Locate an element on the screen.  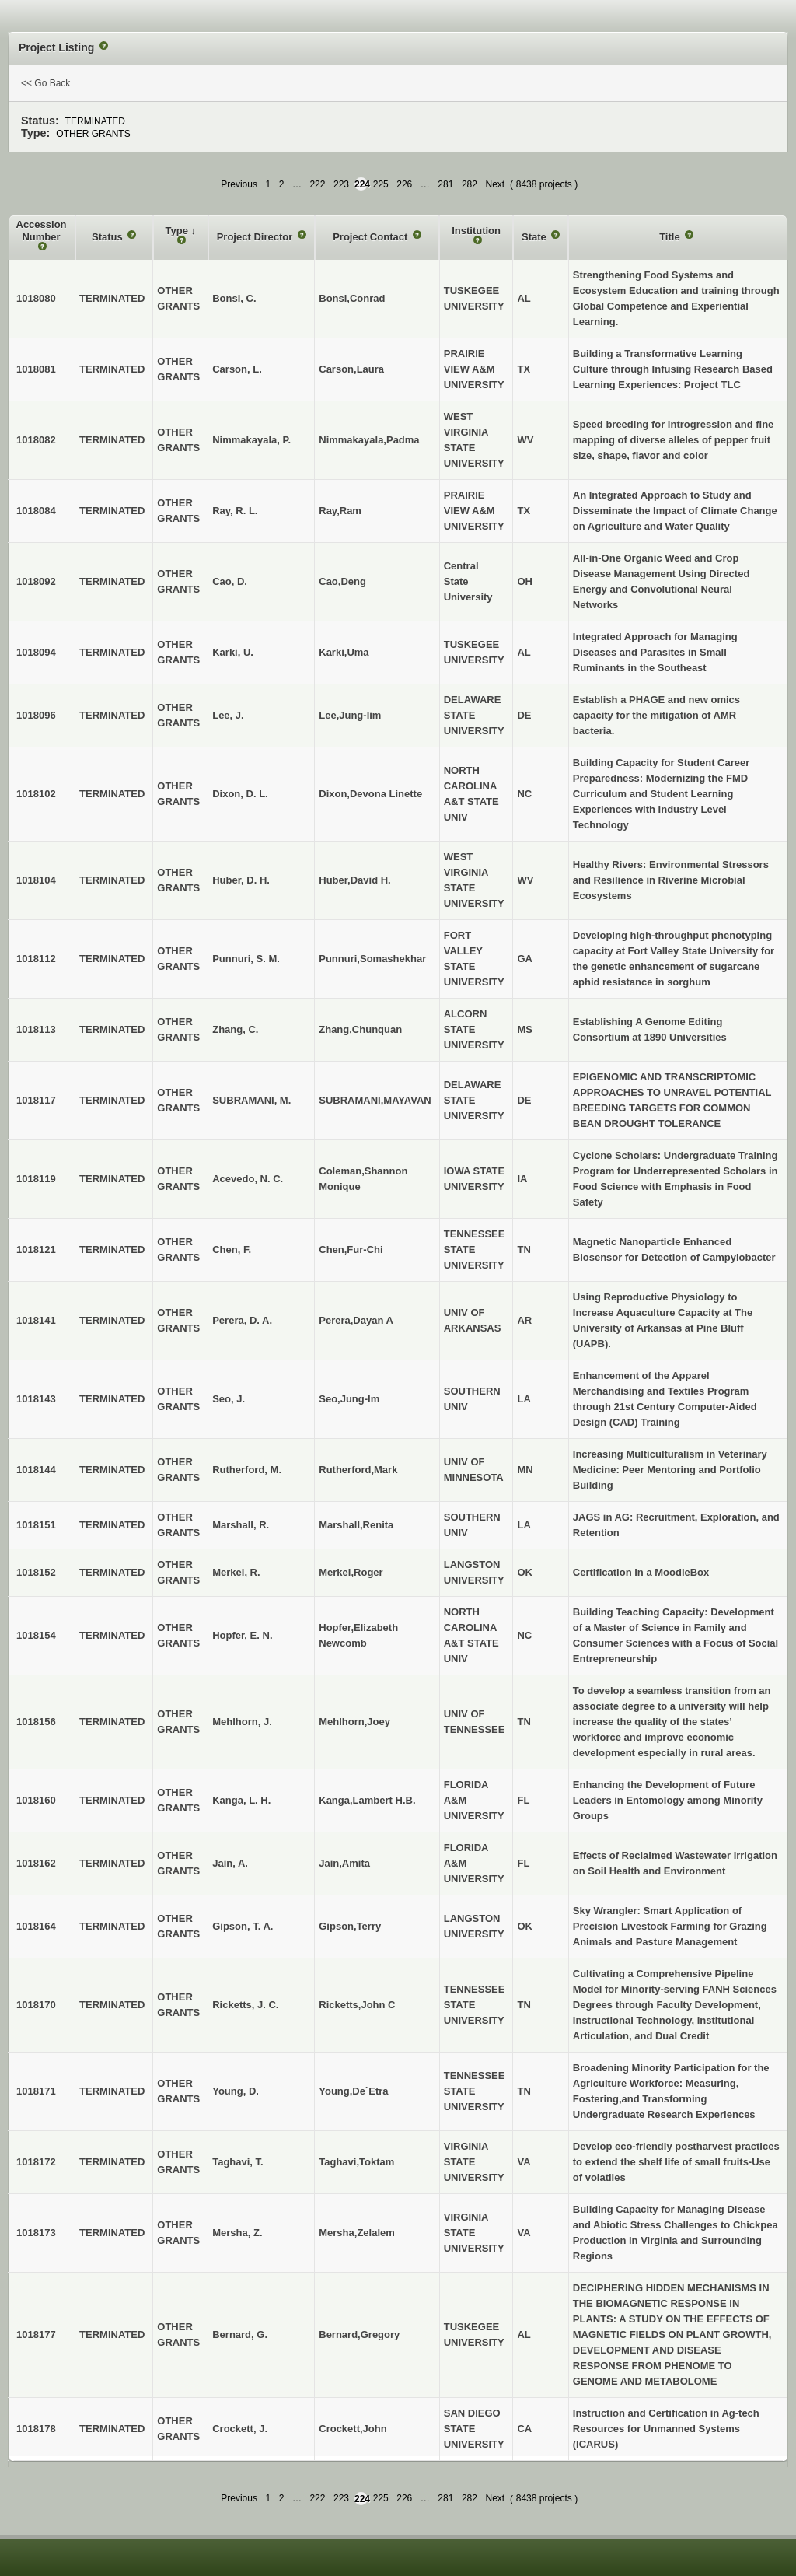
Project Director is located at coordinates (256, 237).